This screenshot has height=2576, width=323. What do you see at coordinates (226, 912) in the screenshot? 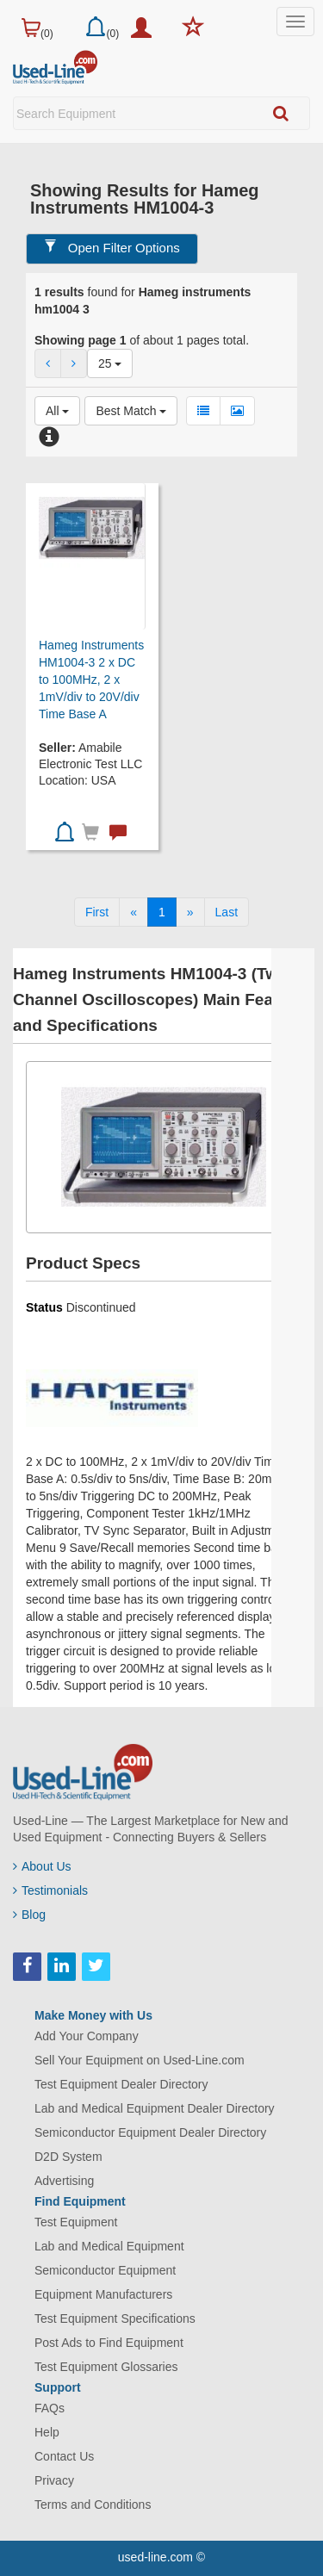
I see `[Last]` at bounding box center [226, 912].